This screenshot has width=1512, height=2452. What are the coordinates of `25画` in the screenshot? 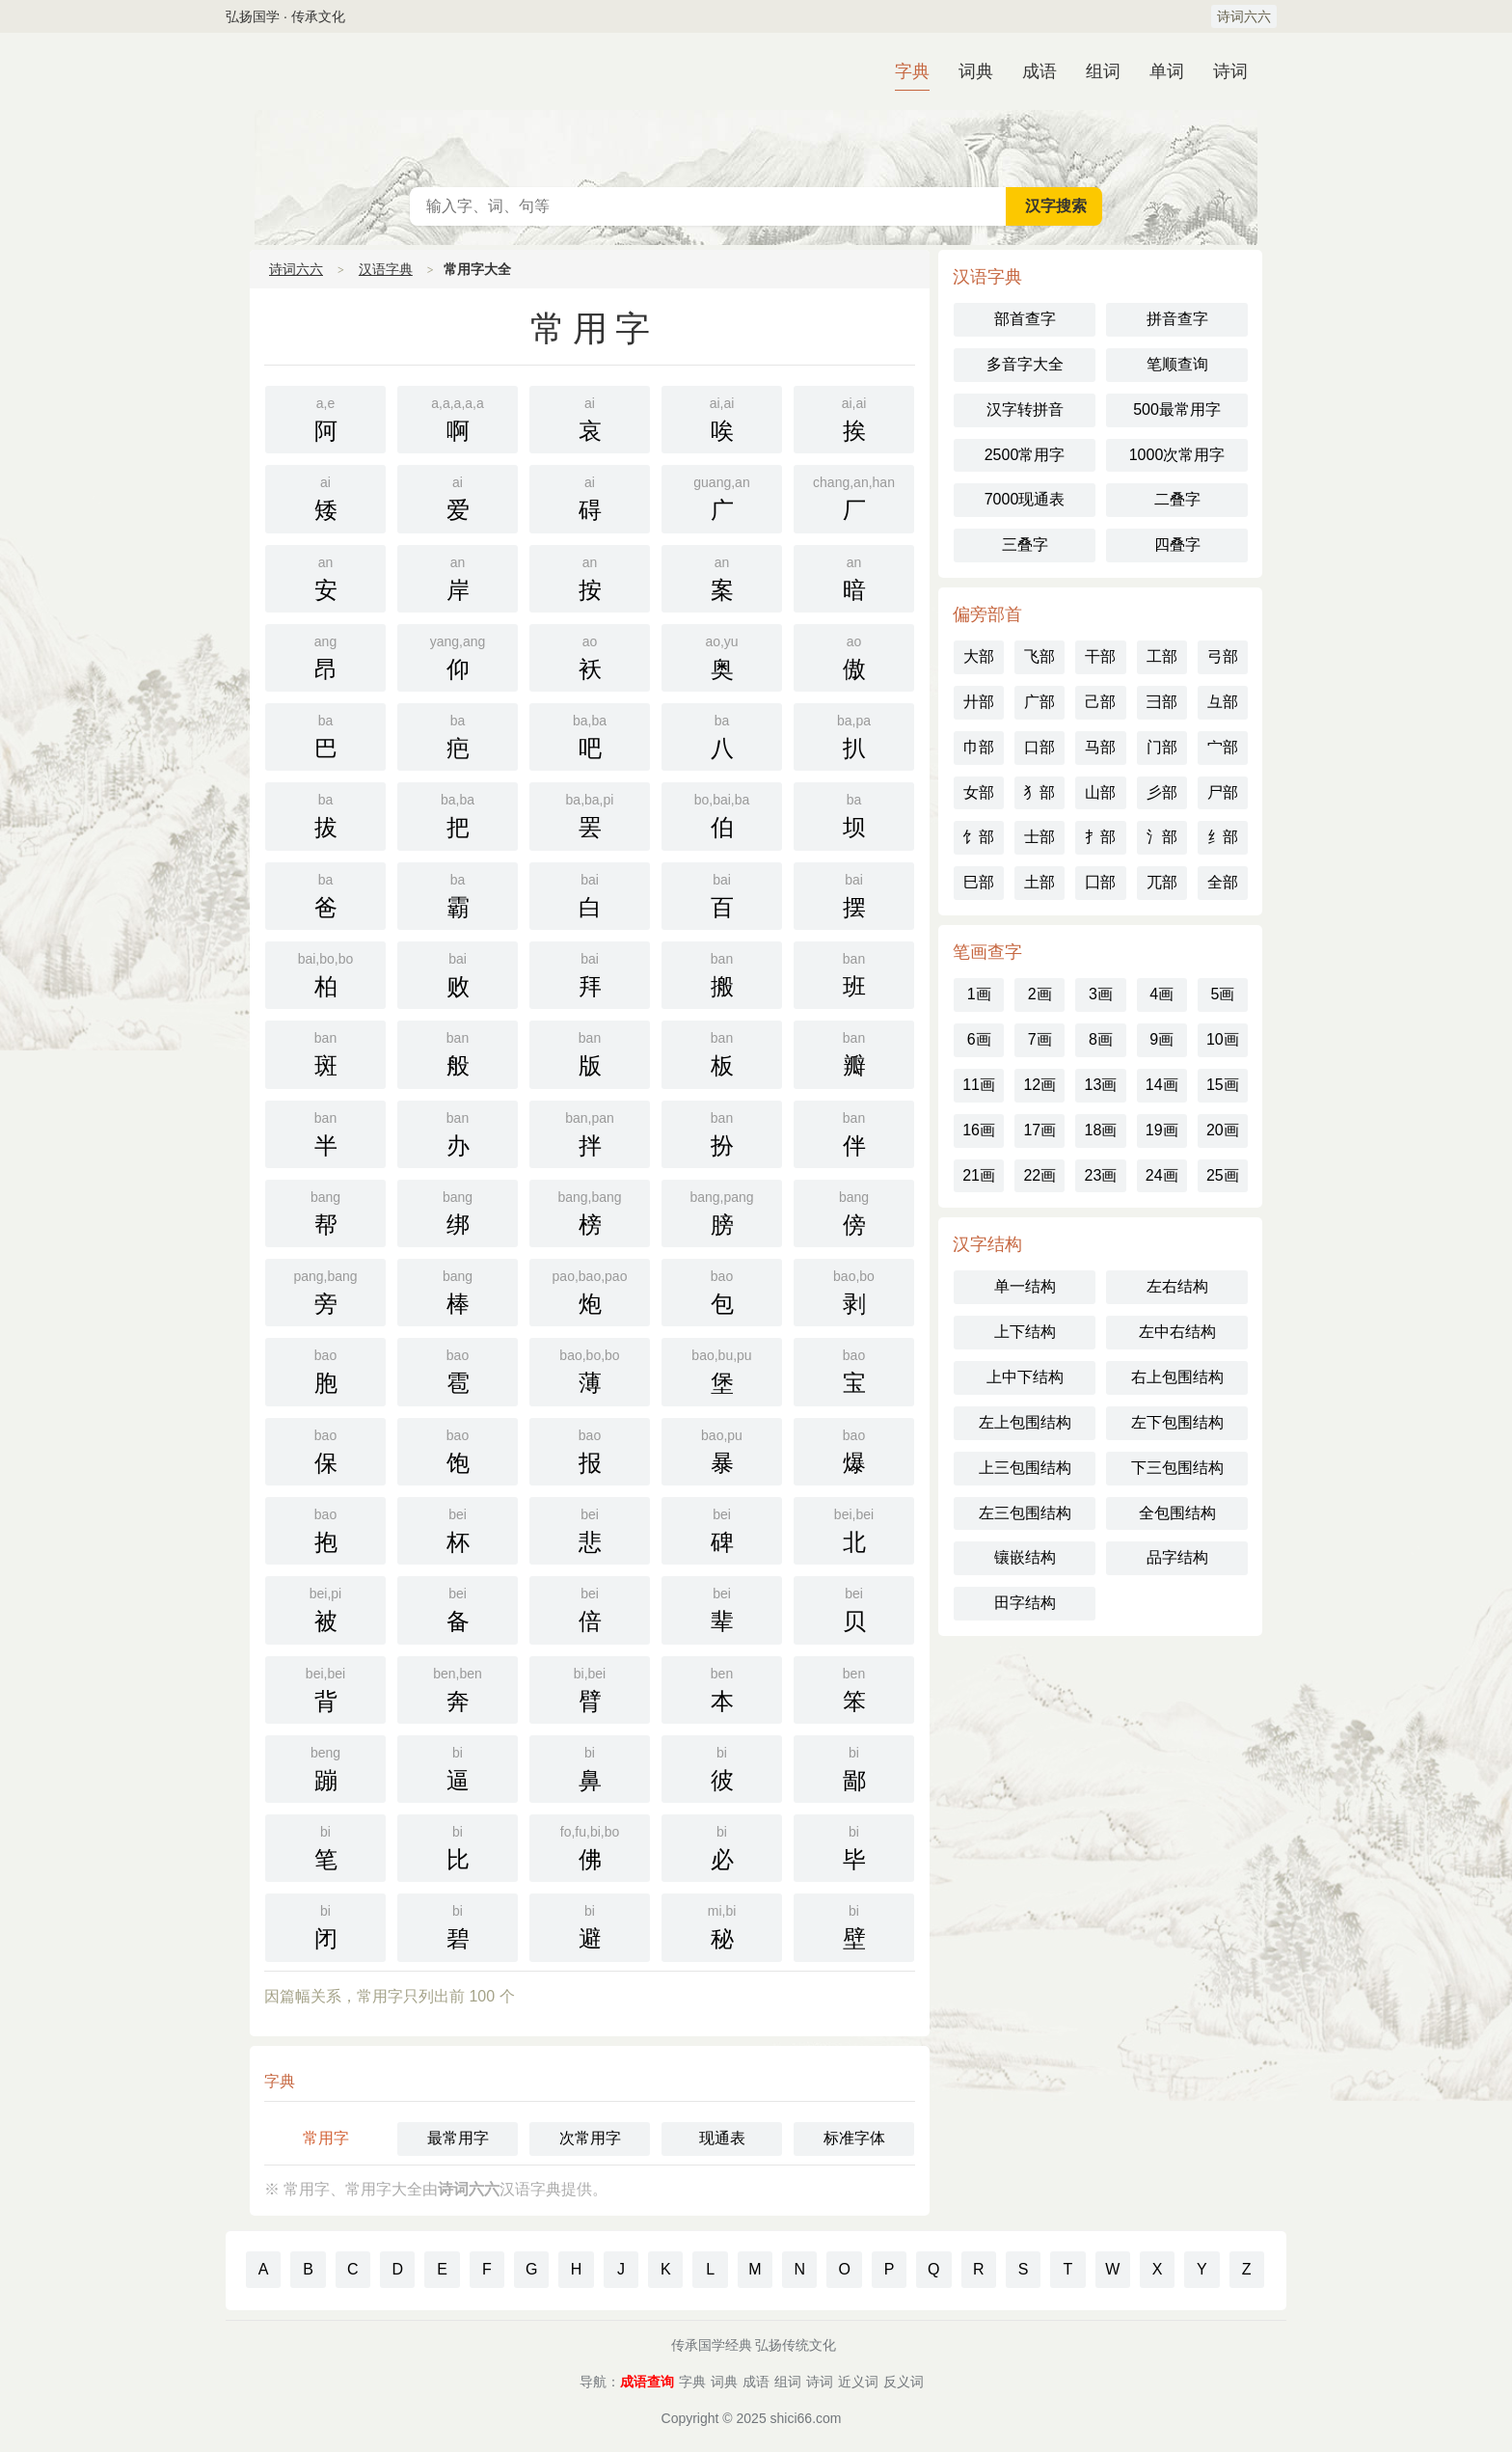 It's located at (1222, 1175).